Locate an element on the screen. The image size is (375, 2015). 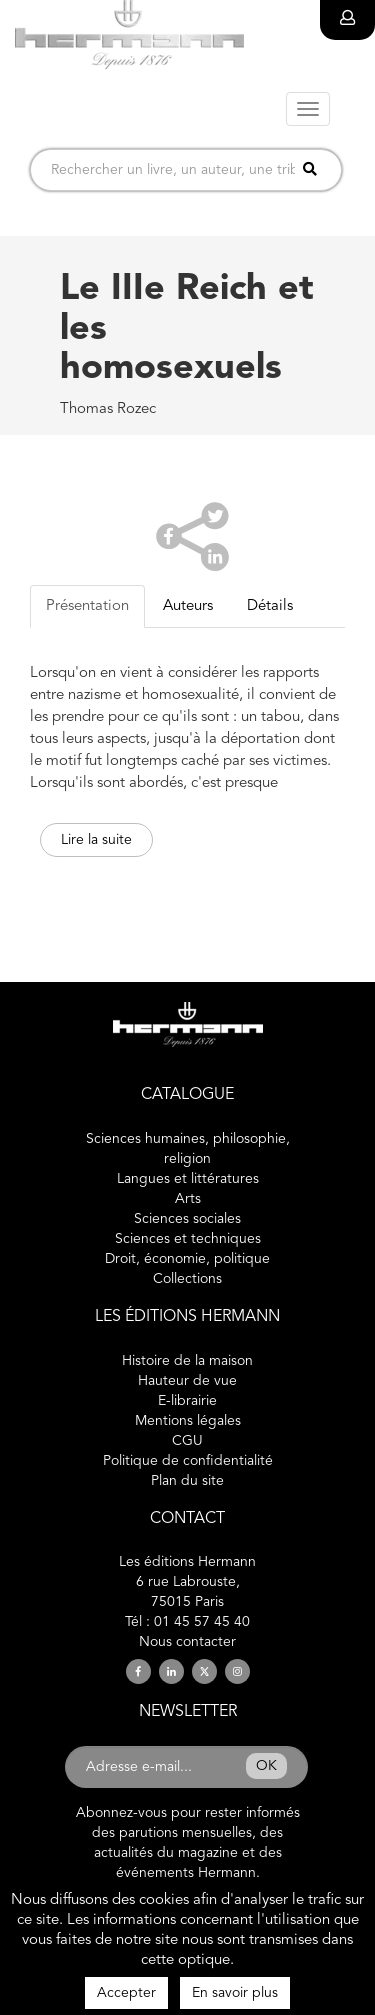
Histoire de la maison is located at coordinates (187, 1361).